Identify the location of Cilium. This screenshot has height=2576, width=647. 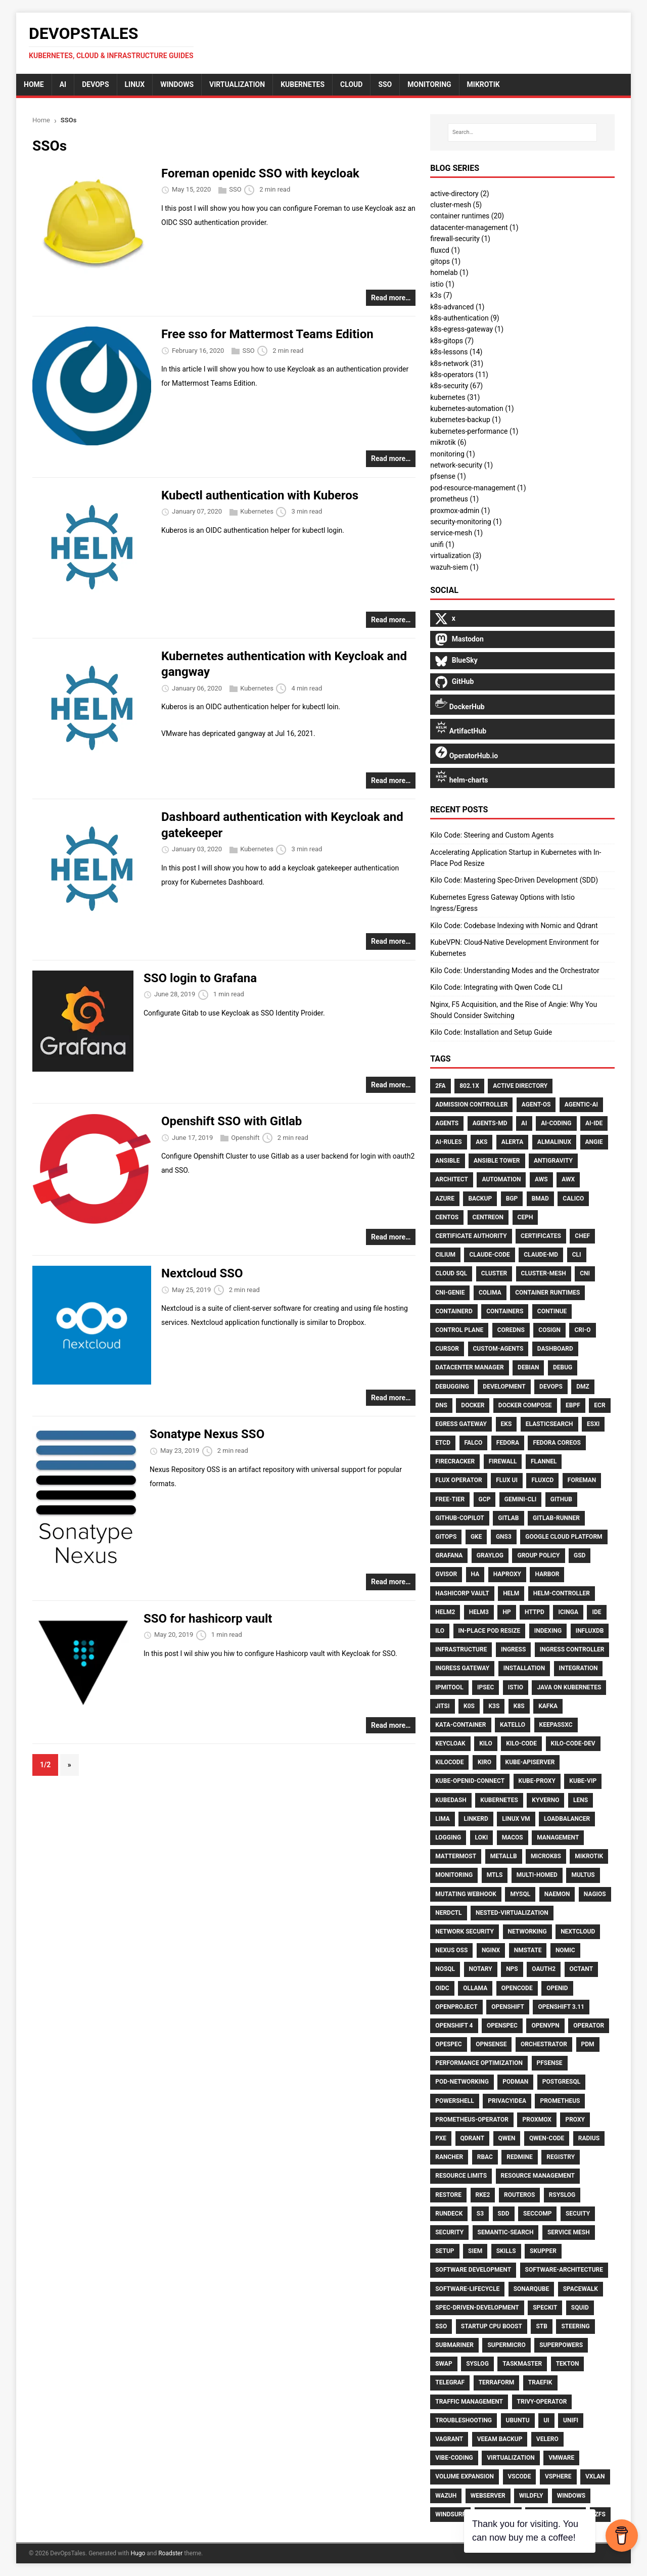
(445, 1254).